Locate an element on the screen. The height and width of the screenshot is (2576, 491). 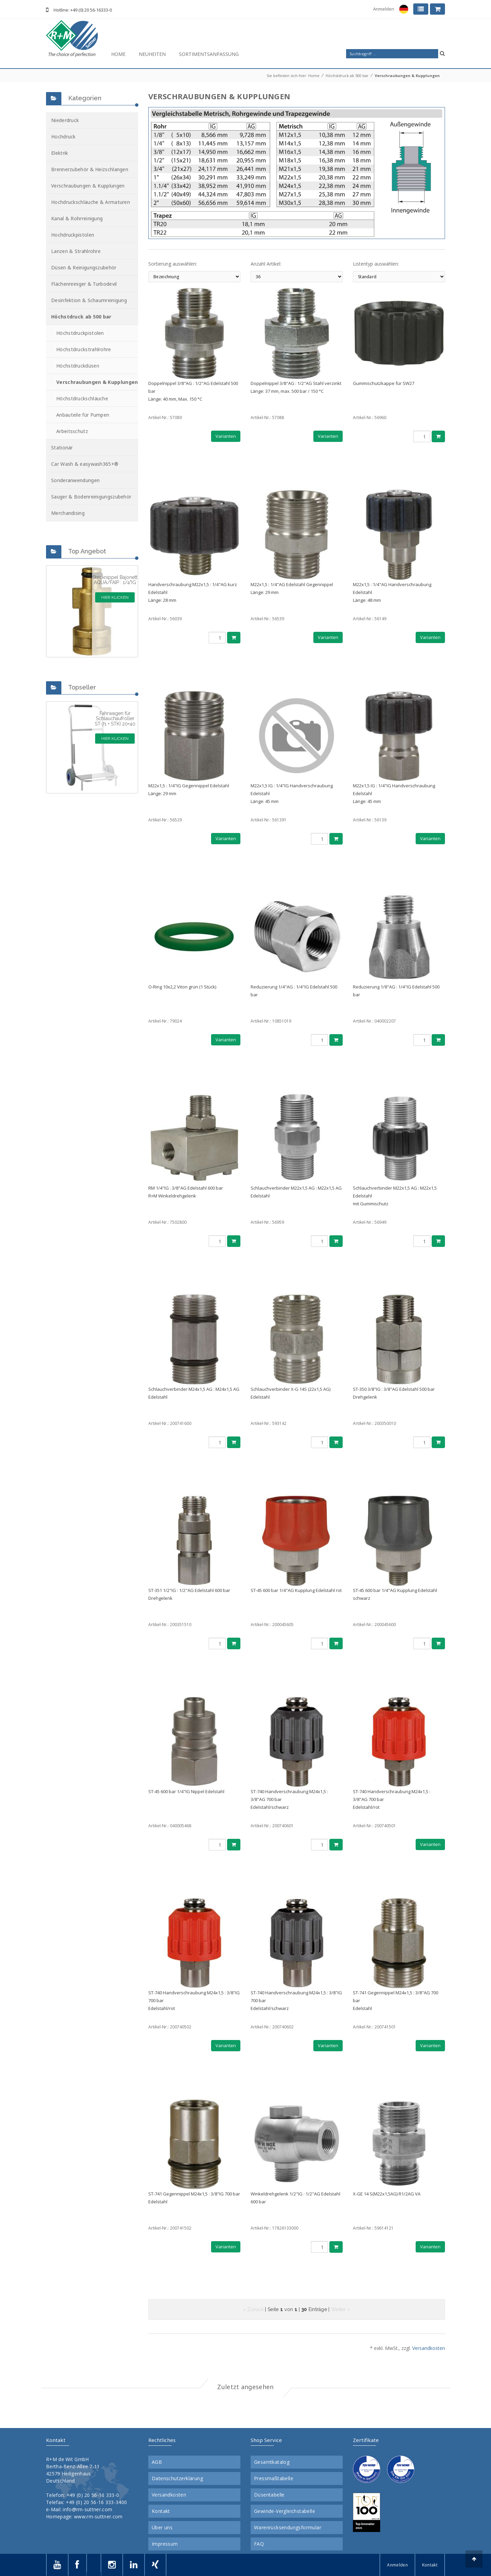
Handverschraubung M22x1,5 : 1/4"AG kurz EdelstahlLänge: 28 mm is located at coordinates (192, 592).